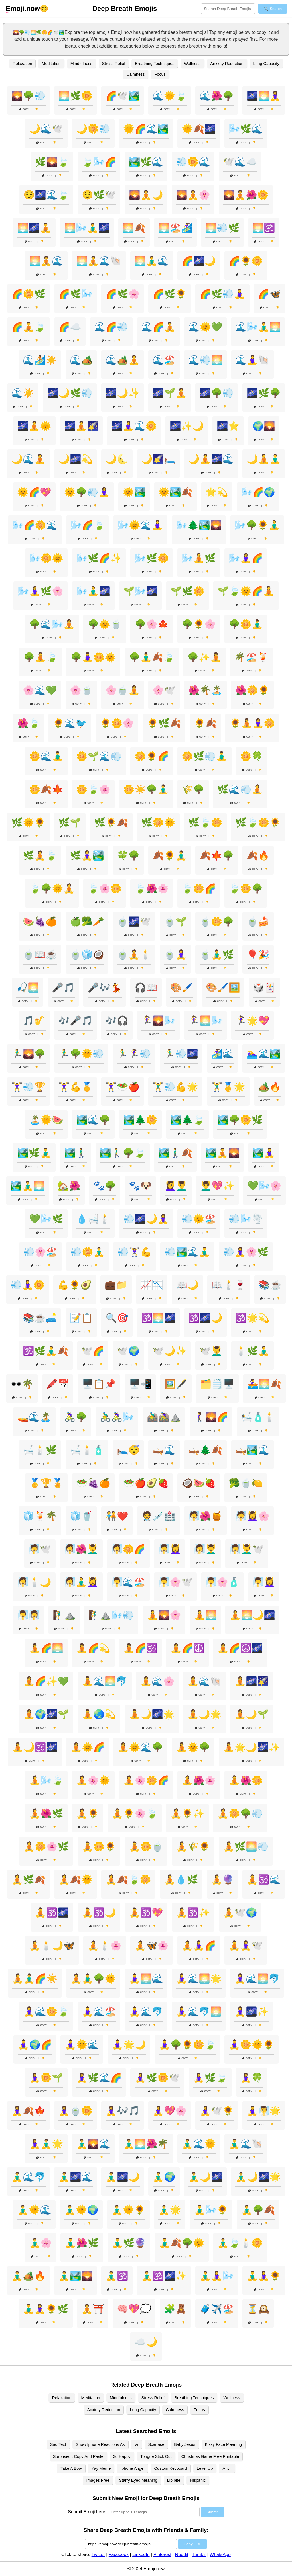 This screenshot has height=2576, width=292. What do you see at coordinates (87, 921) in the screenshot?
I see `🍏🥦🥕` at bounding box center [87, 921].